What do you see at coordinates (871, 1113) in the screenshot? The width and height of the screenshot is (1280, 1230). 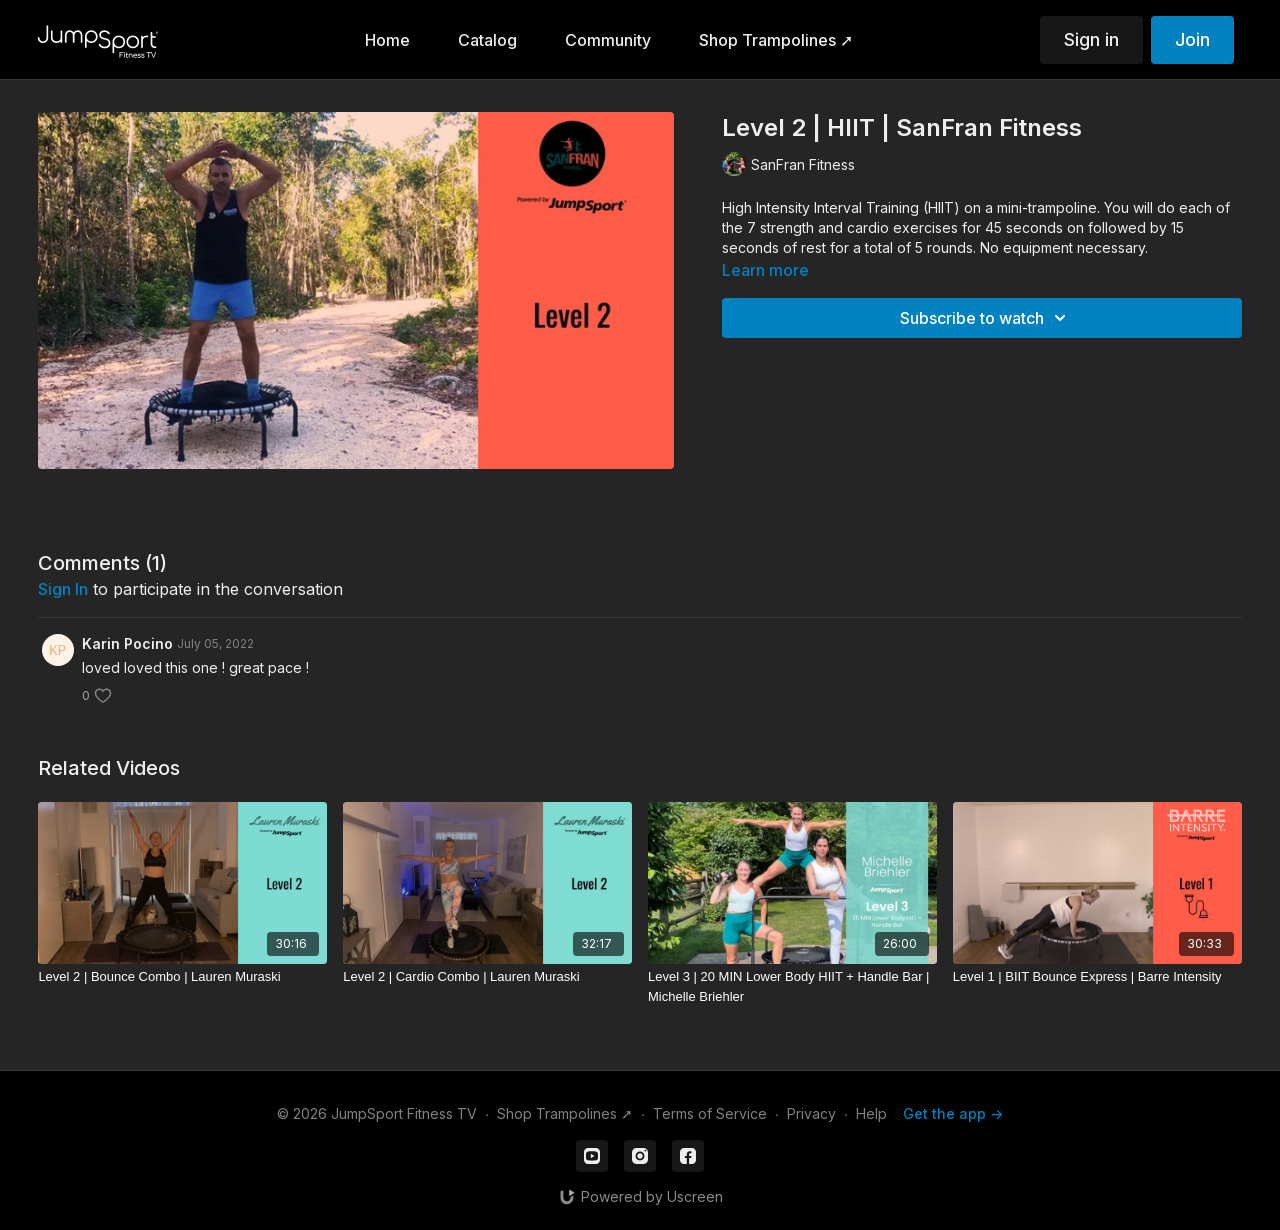 I see `Help` at bounding box center [871, 1113].